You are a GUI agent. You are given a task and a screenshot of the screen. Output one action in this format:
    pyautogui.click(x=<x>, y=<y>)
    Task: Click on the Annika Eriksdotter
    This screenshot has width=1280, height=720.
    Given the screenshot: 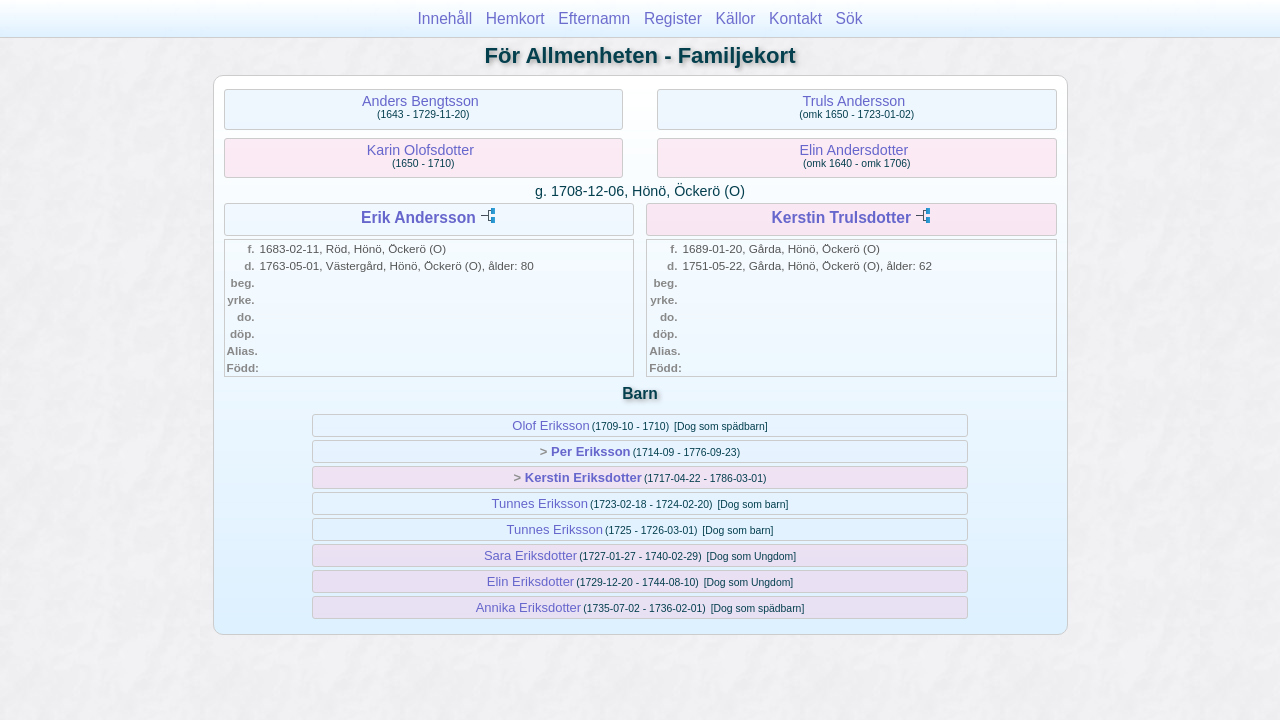 What is the action you would take?
    pyautogui.click(x=529, y=607)
    